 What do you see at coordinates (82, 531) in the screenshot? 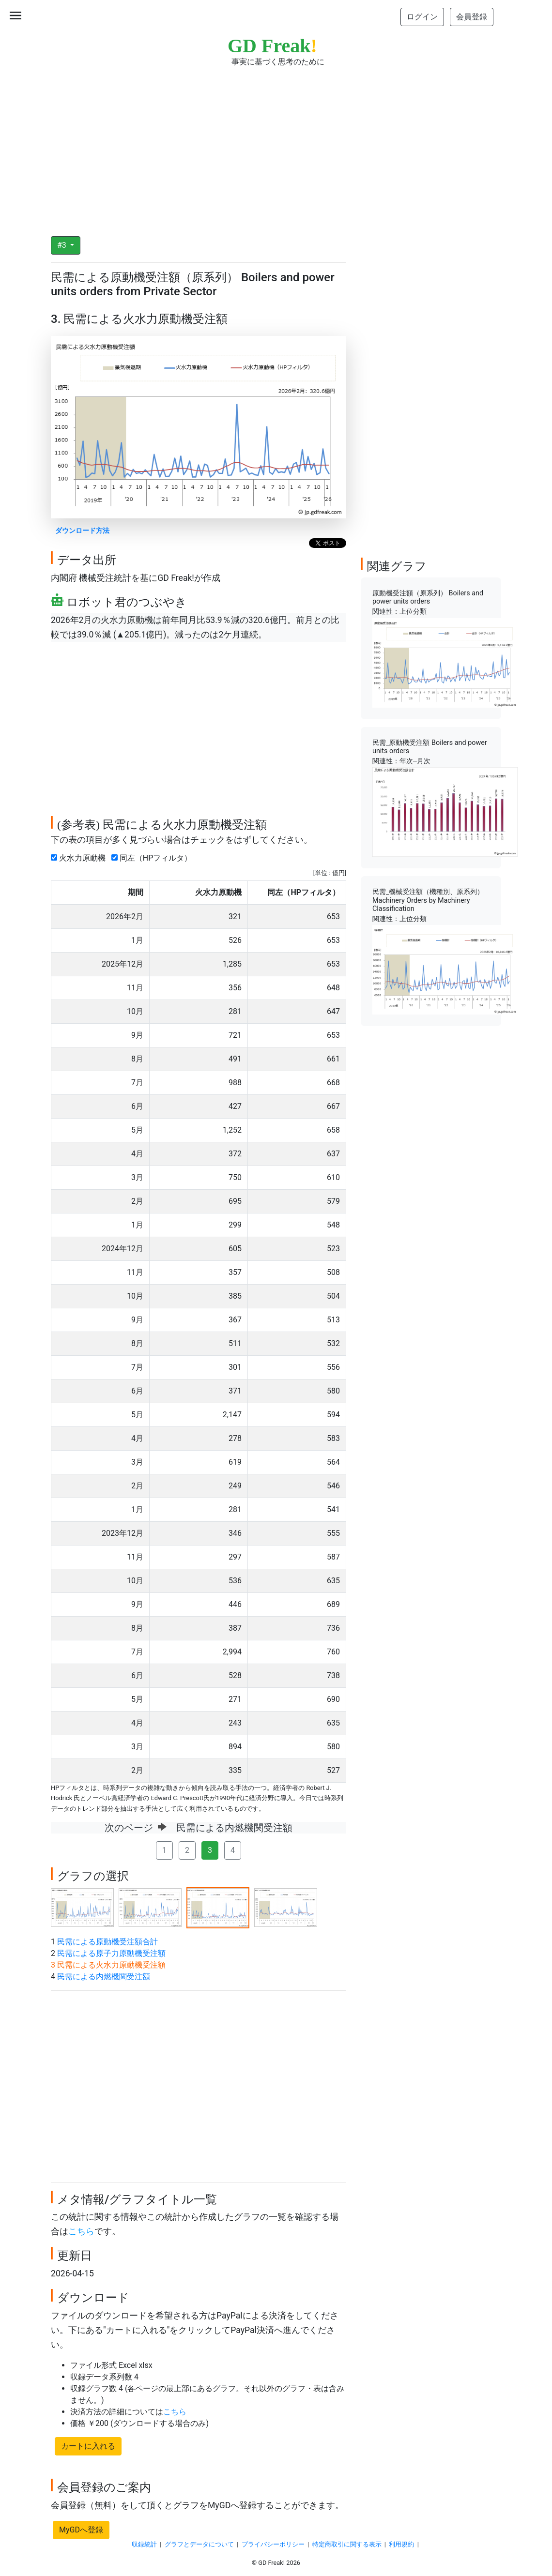
I see `ダウンロード方法` at bounding box center [82, 531].